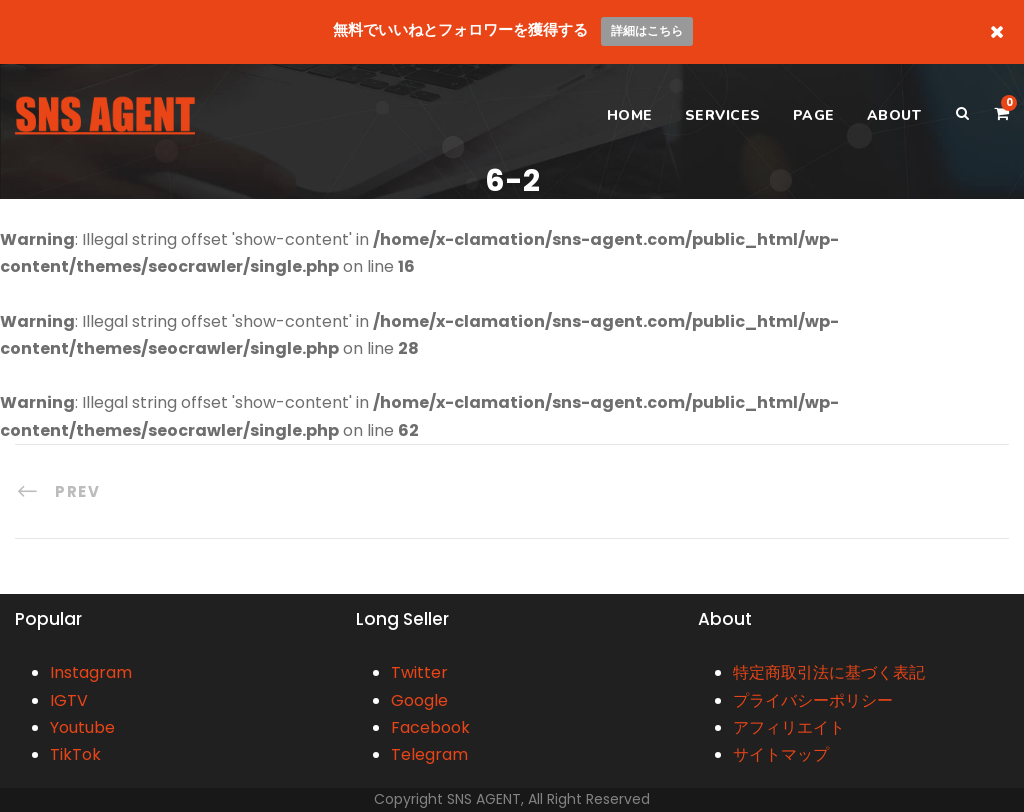 The width and height of the screenshot is (1024, 812). I want to click on Twitter, so click(419, 672).